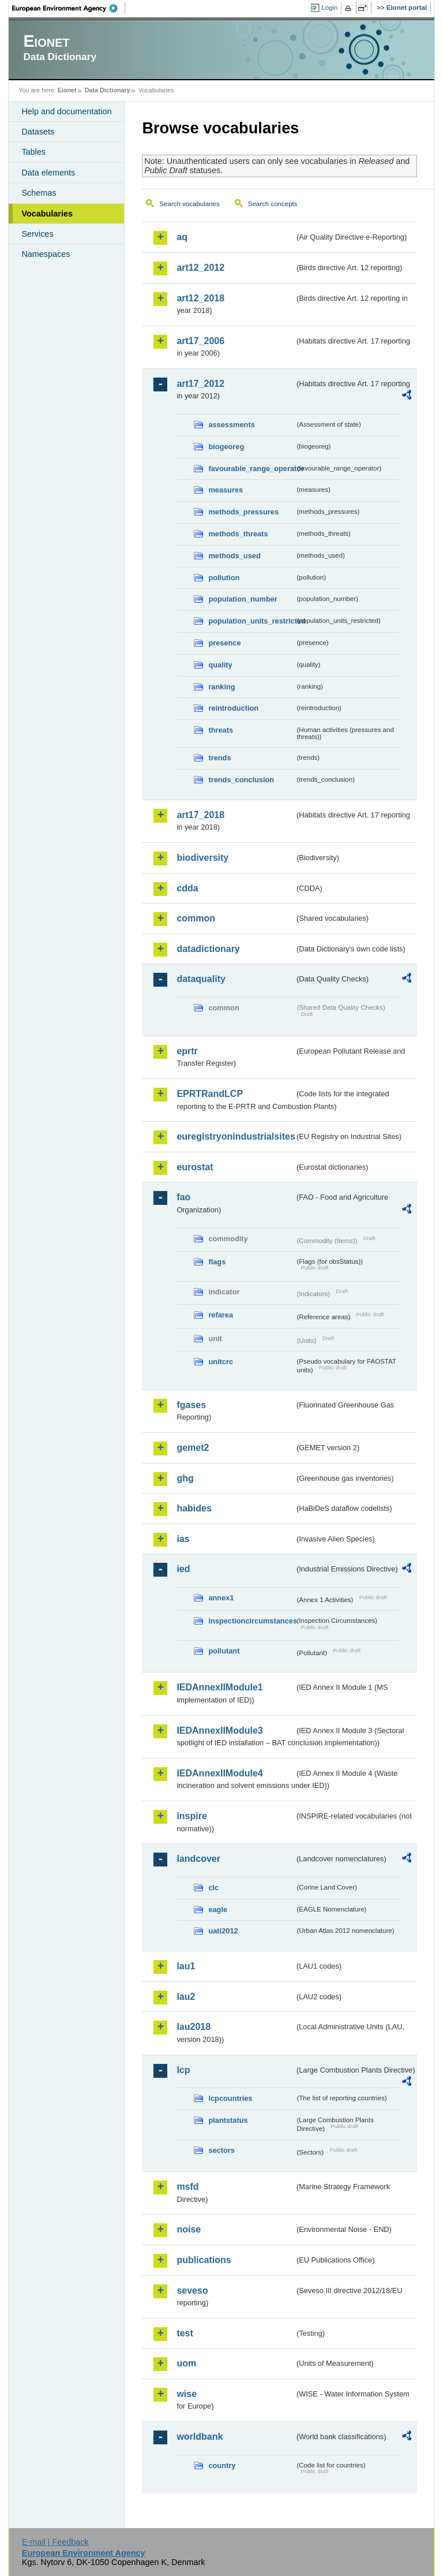  I want to click on art12_2012, so click(200, 267).